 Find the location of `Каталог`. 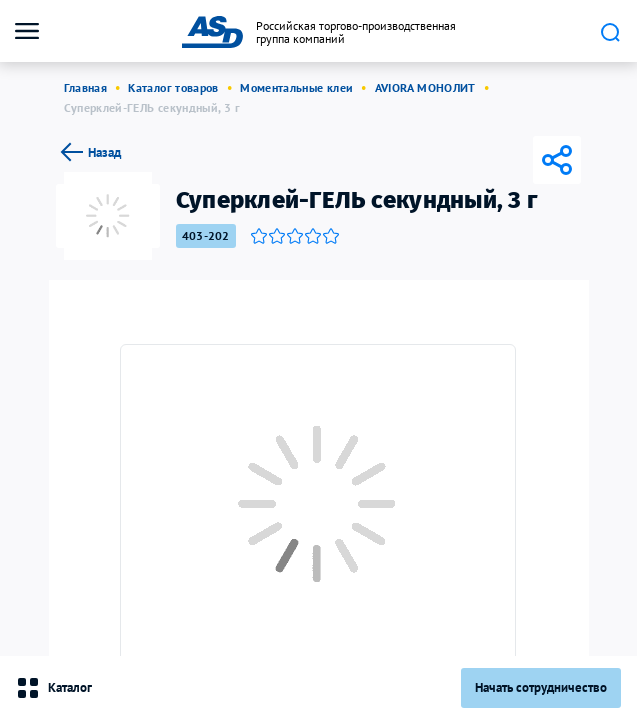

Каталог is located at coordinates (54, 688).